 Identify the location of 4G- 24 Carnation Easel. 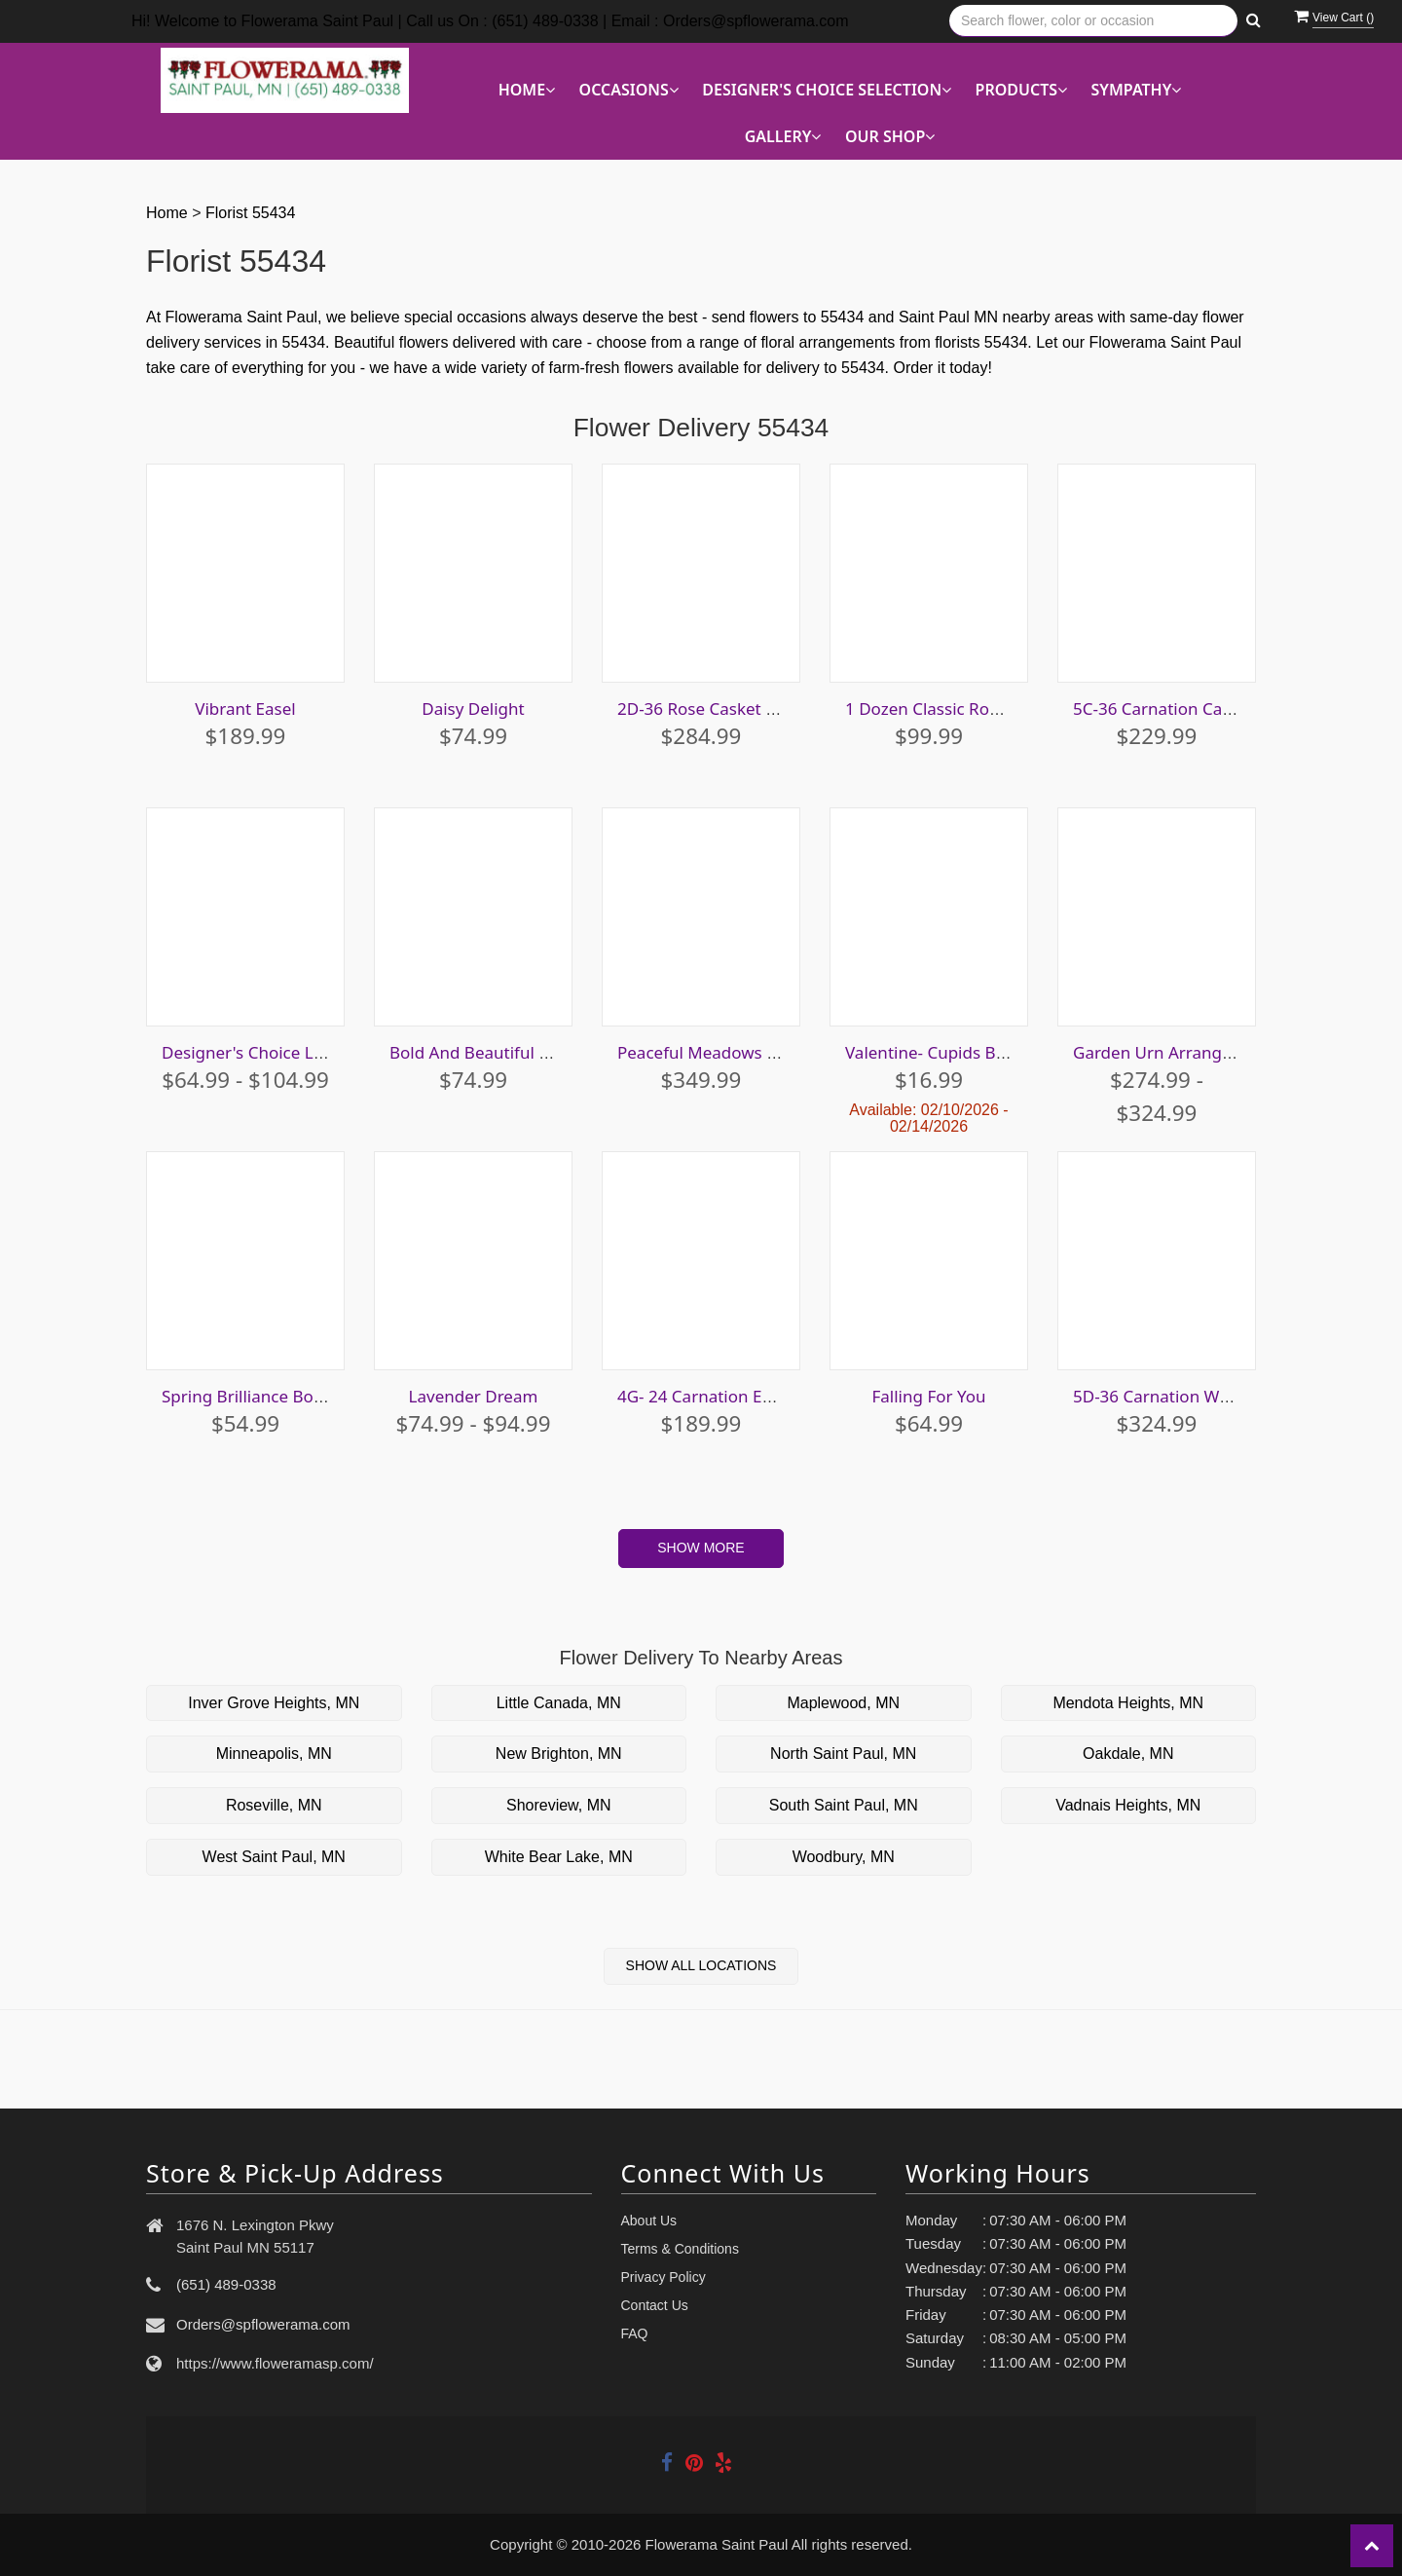
(705, 1396).